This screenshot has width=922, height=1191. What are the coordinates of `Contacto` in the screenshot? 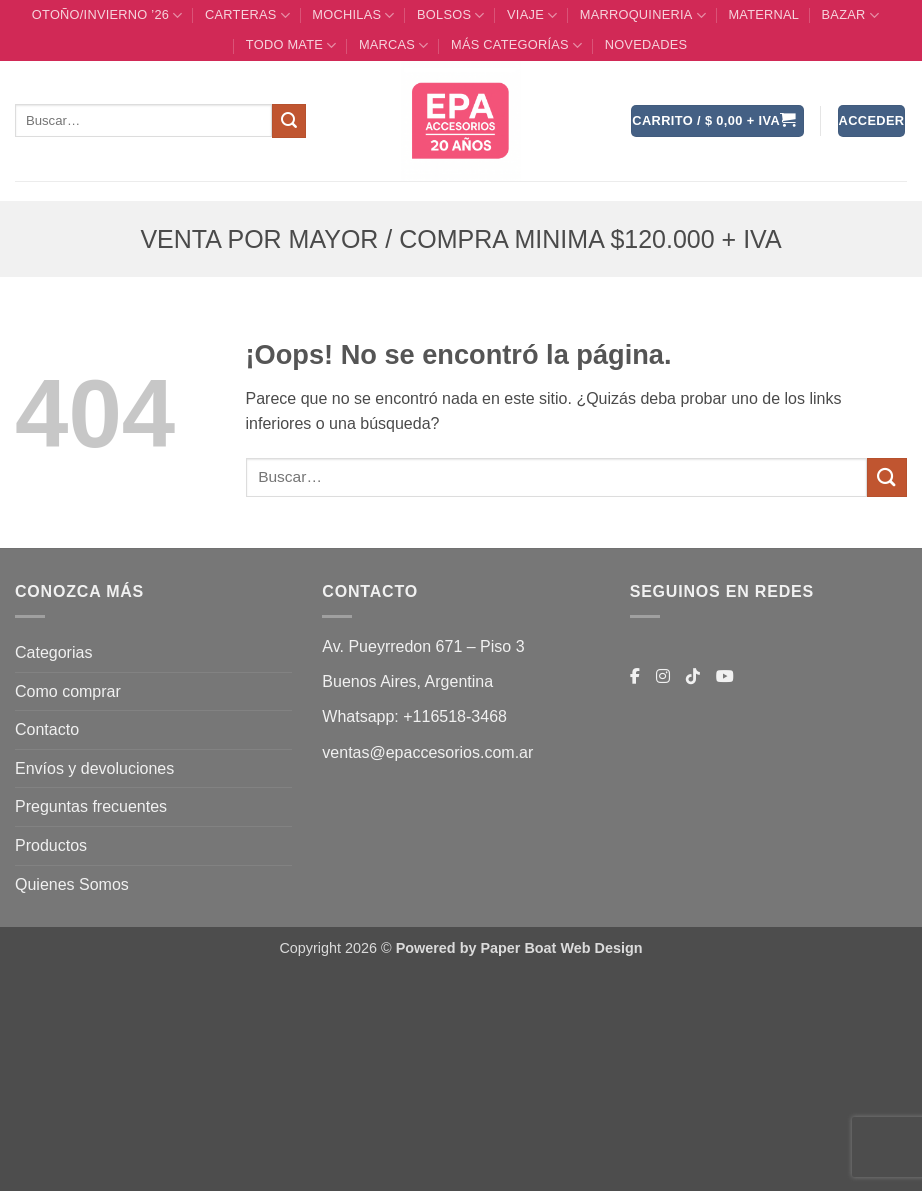 It's located at (47, 729).